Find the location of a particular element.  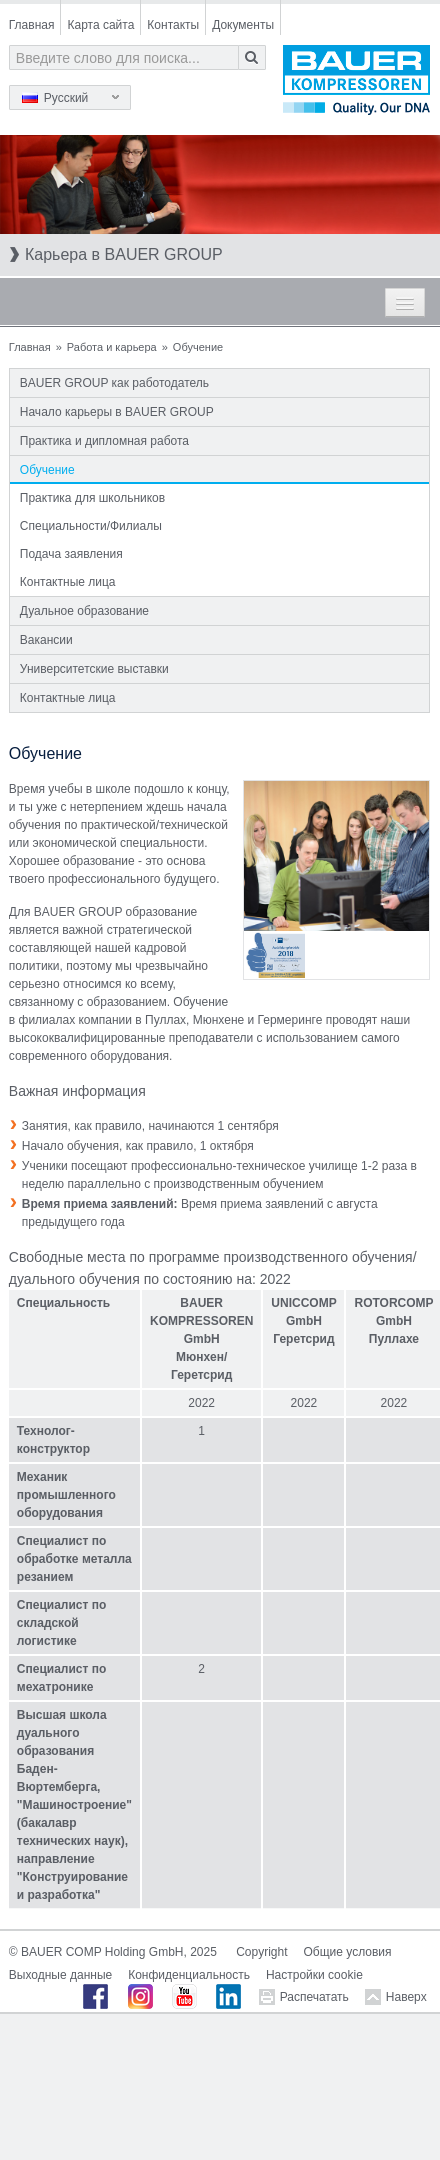

Подача заявления is located at coordinates (71, 554).